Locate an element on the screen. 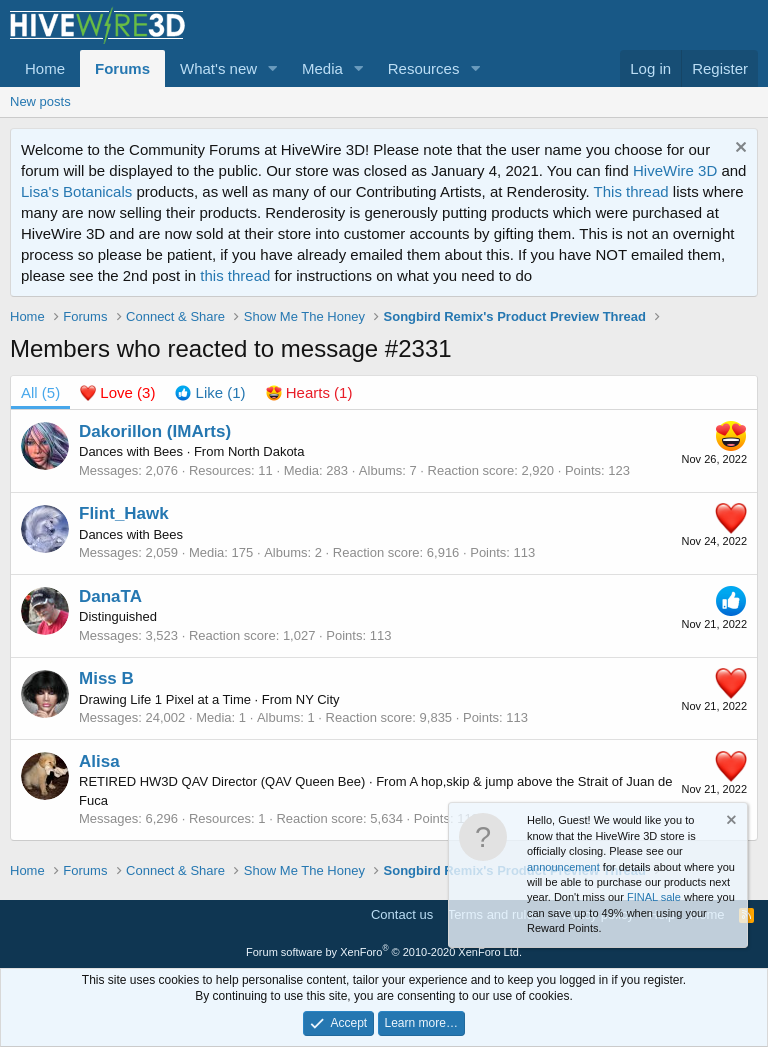 This screenshot has height=1047, width=768. Home is located at coordinates (45, 68).